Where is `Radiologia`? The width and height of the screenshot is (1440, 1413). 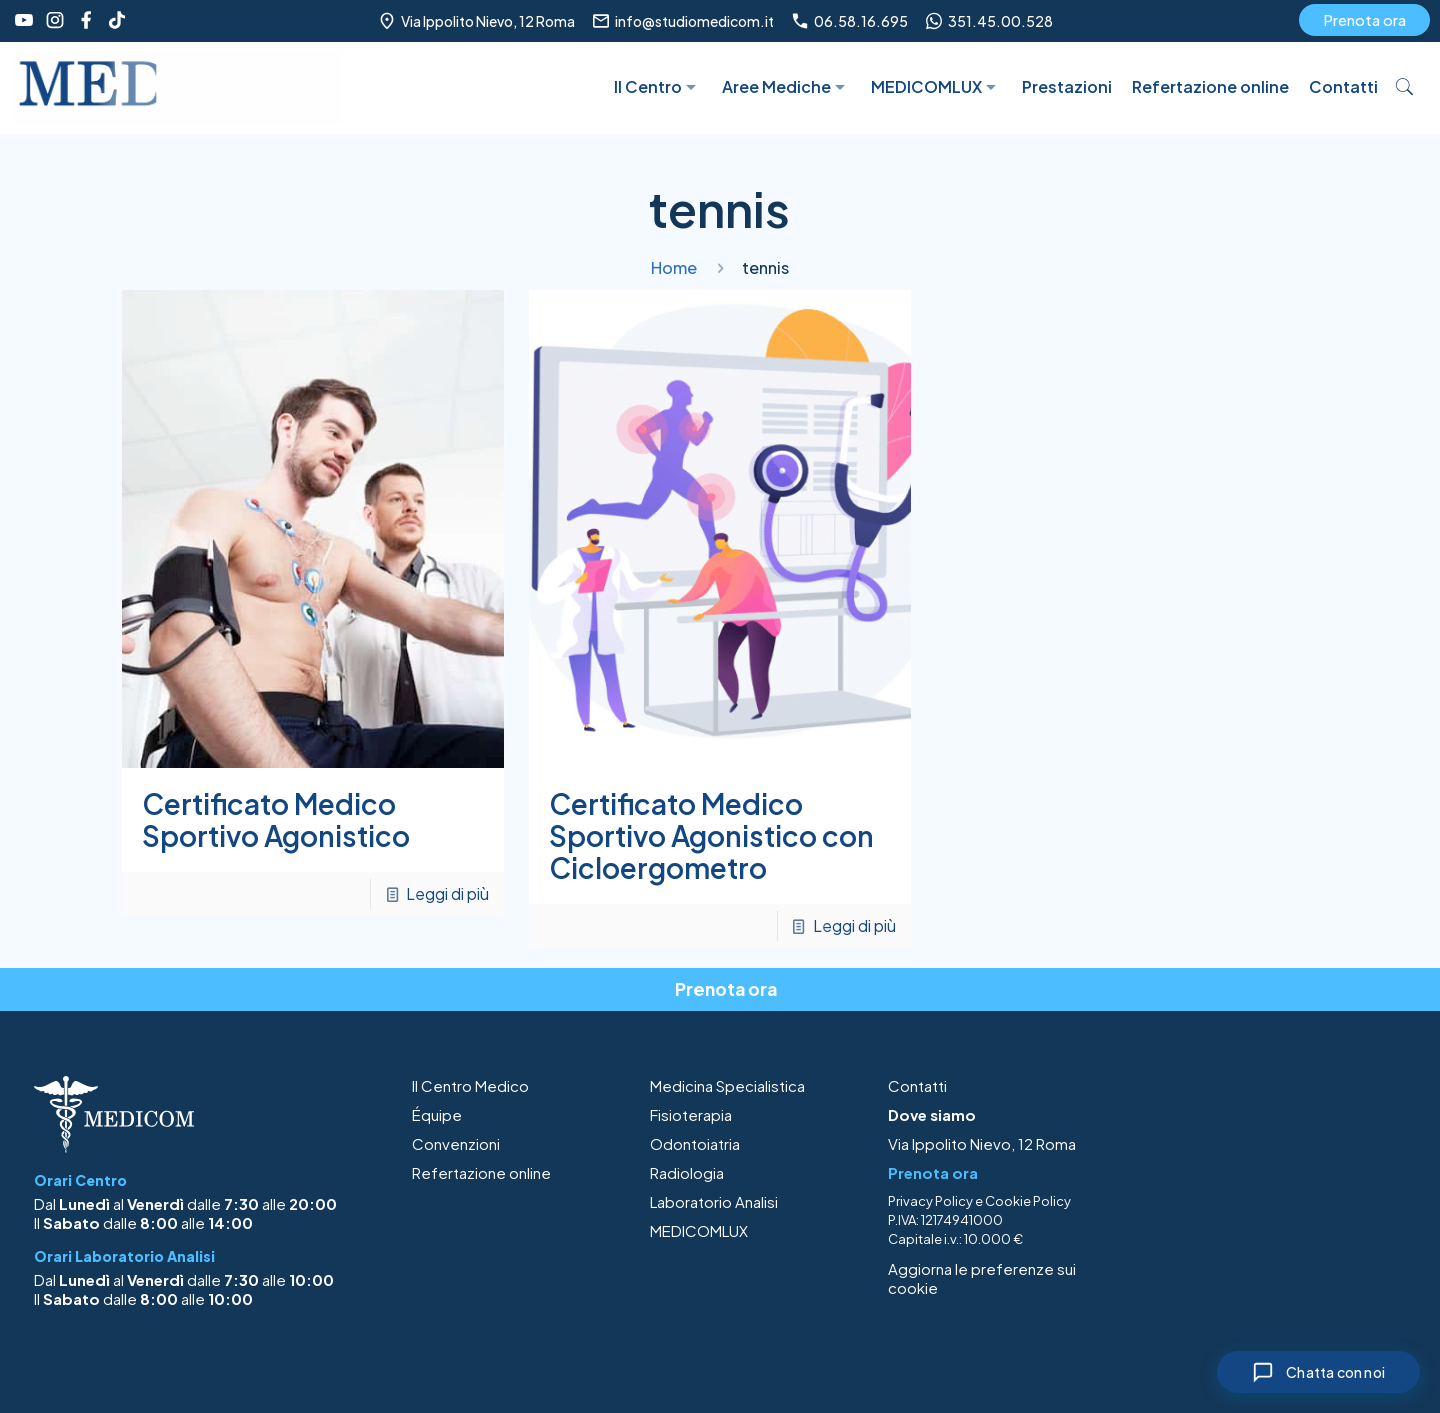
Radiologia is located at coordinates (687, 1172).